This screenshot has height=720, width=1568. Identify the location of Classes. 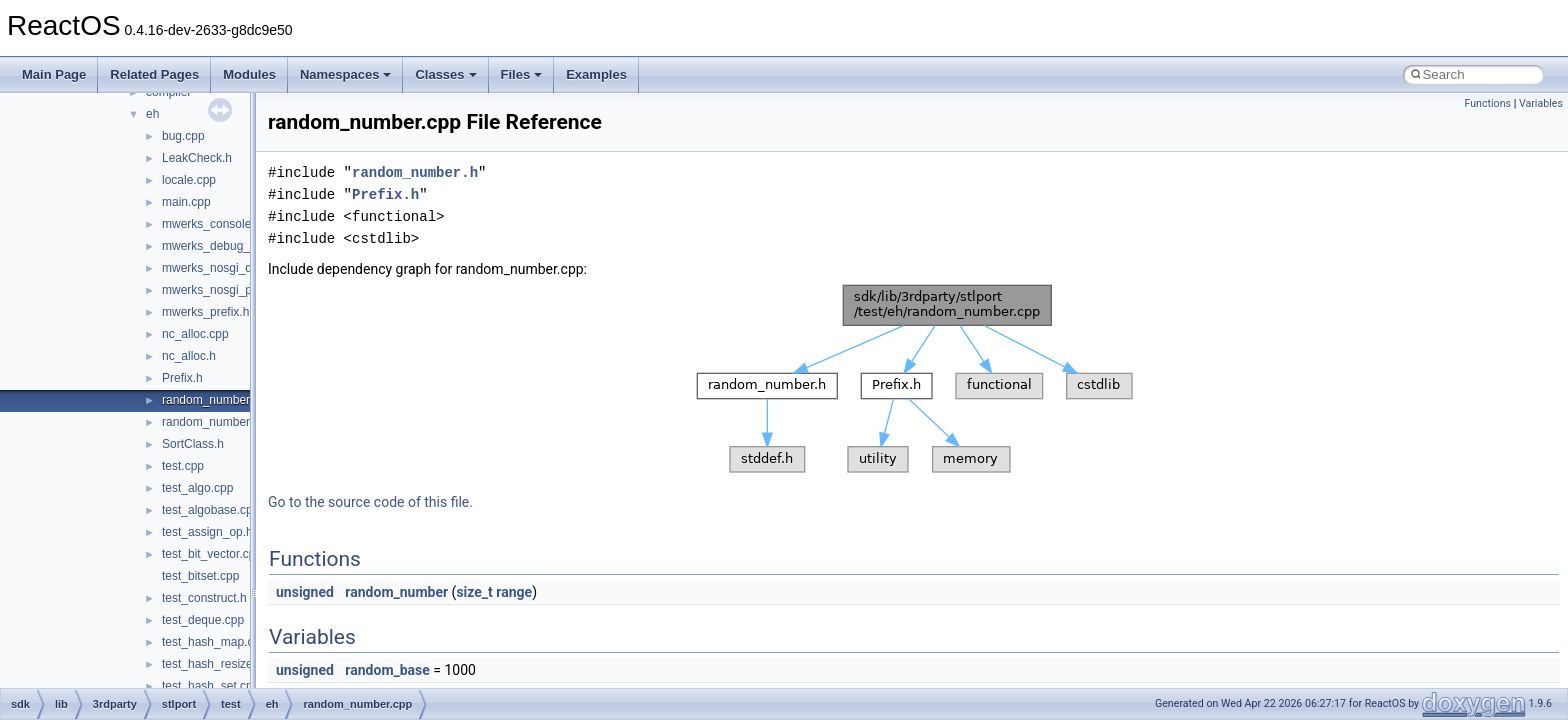
(445, 74).